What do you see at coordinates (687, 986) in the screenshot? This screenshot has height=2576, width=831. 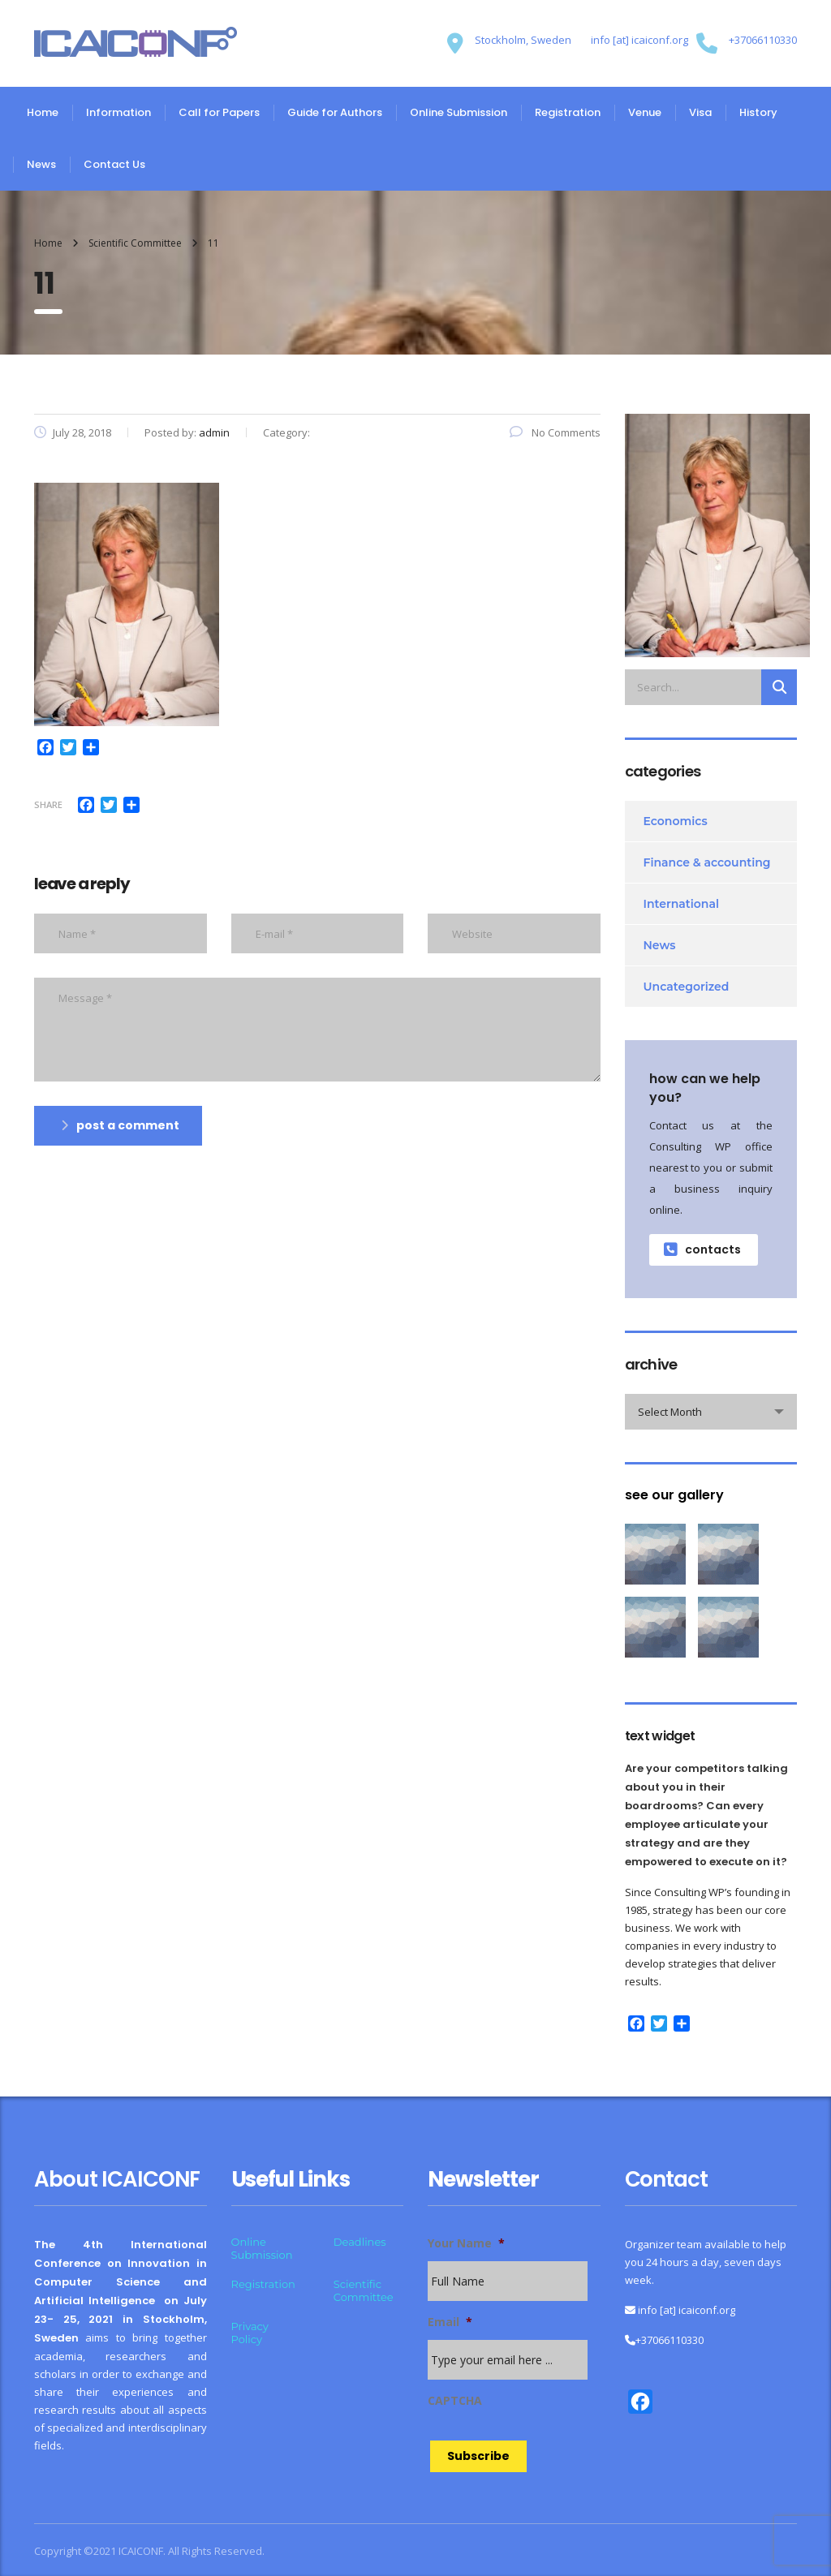 I see `Uncategorized` at bounding box center [687, 986].